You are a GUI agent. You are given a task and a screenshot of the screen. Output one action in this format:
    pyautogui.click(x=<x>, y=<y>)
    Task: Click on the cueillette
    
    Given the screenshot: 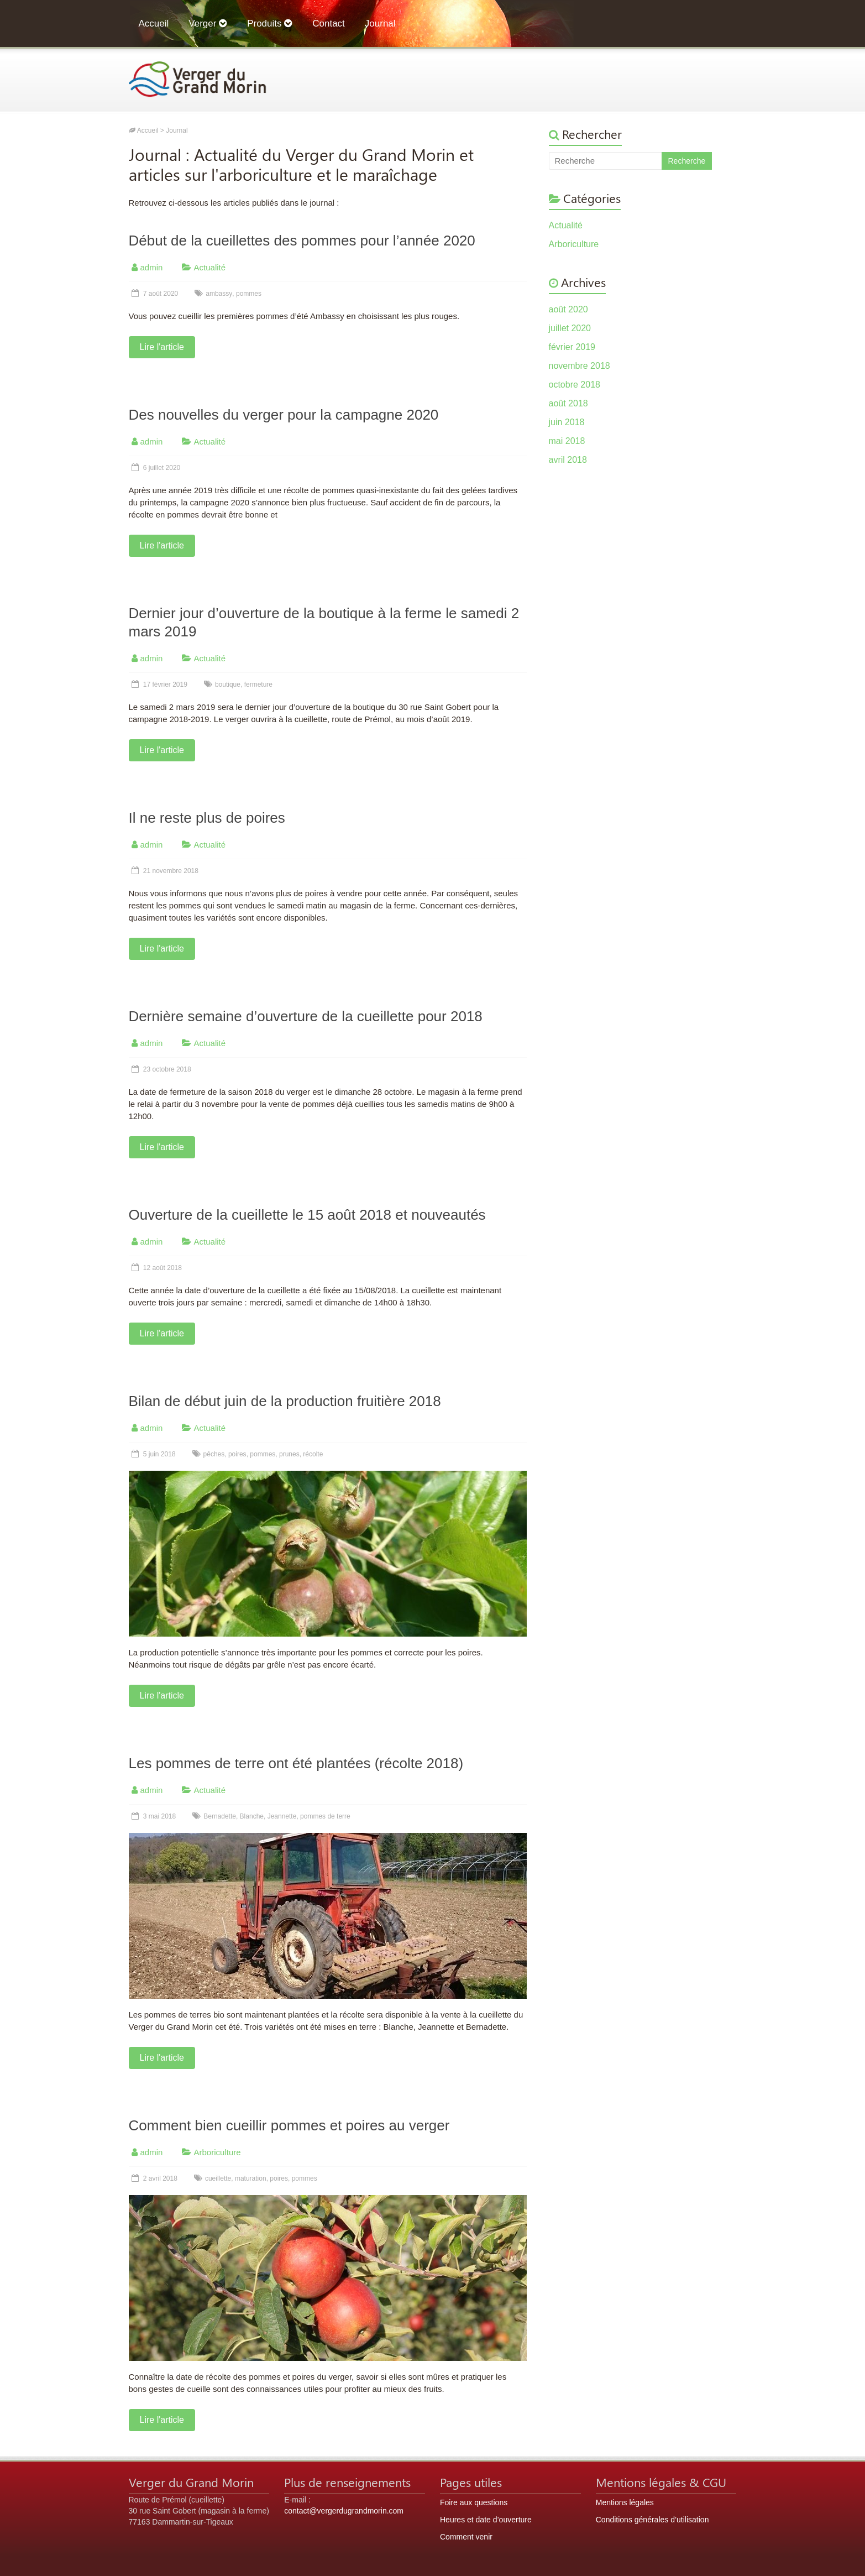 What is the action you would take?
    pyautogui.click(x=218, y=2178)
    